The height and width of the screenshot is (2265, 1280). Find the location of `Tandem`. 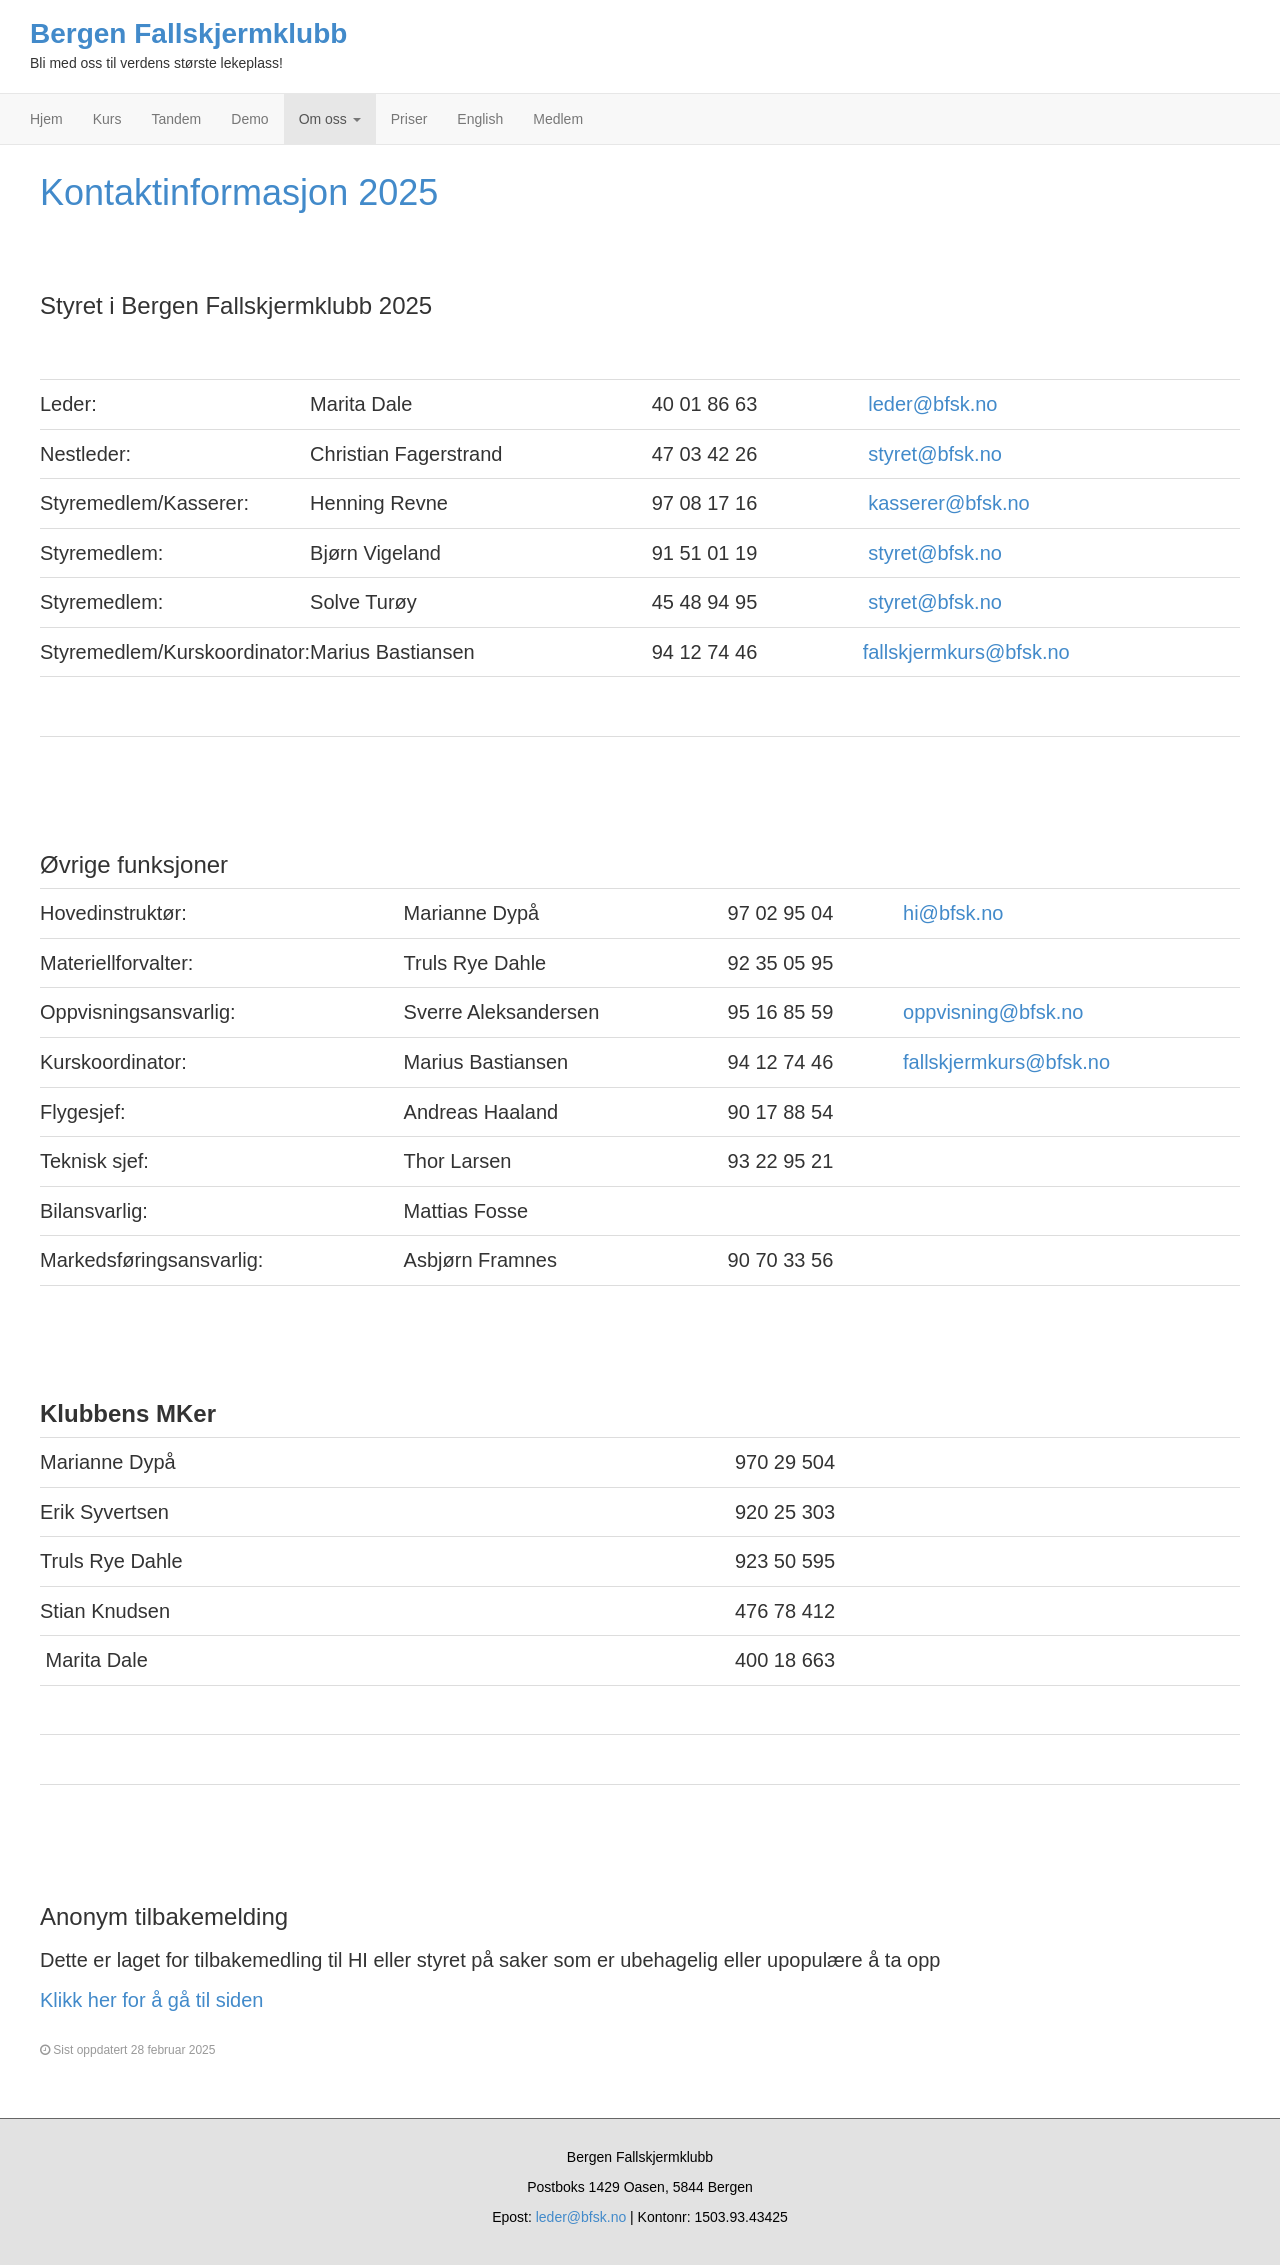

Tandem is located at coordinates (176, 119).